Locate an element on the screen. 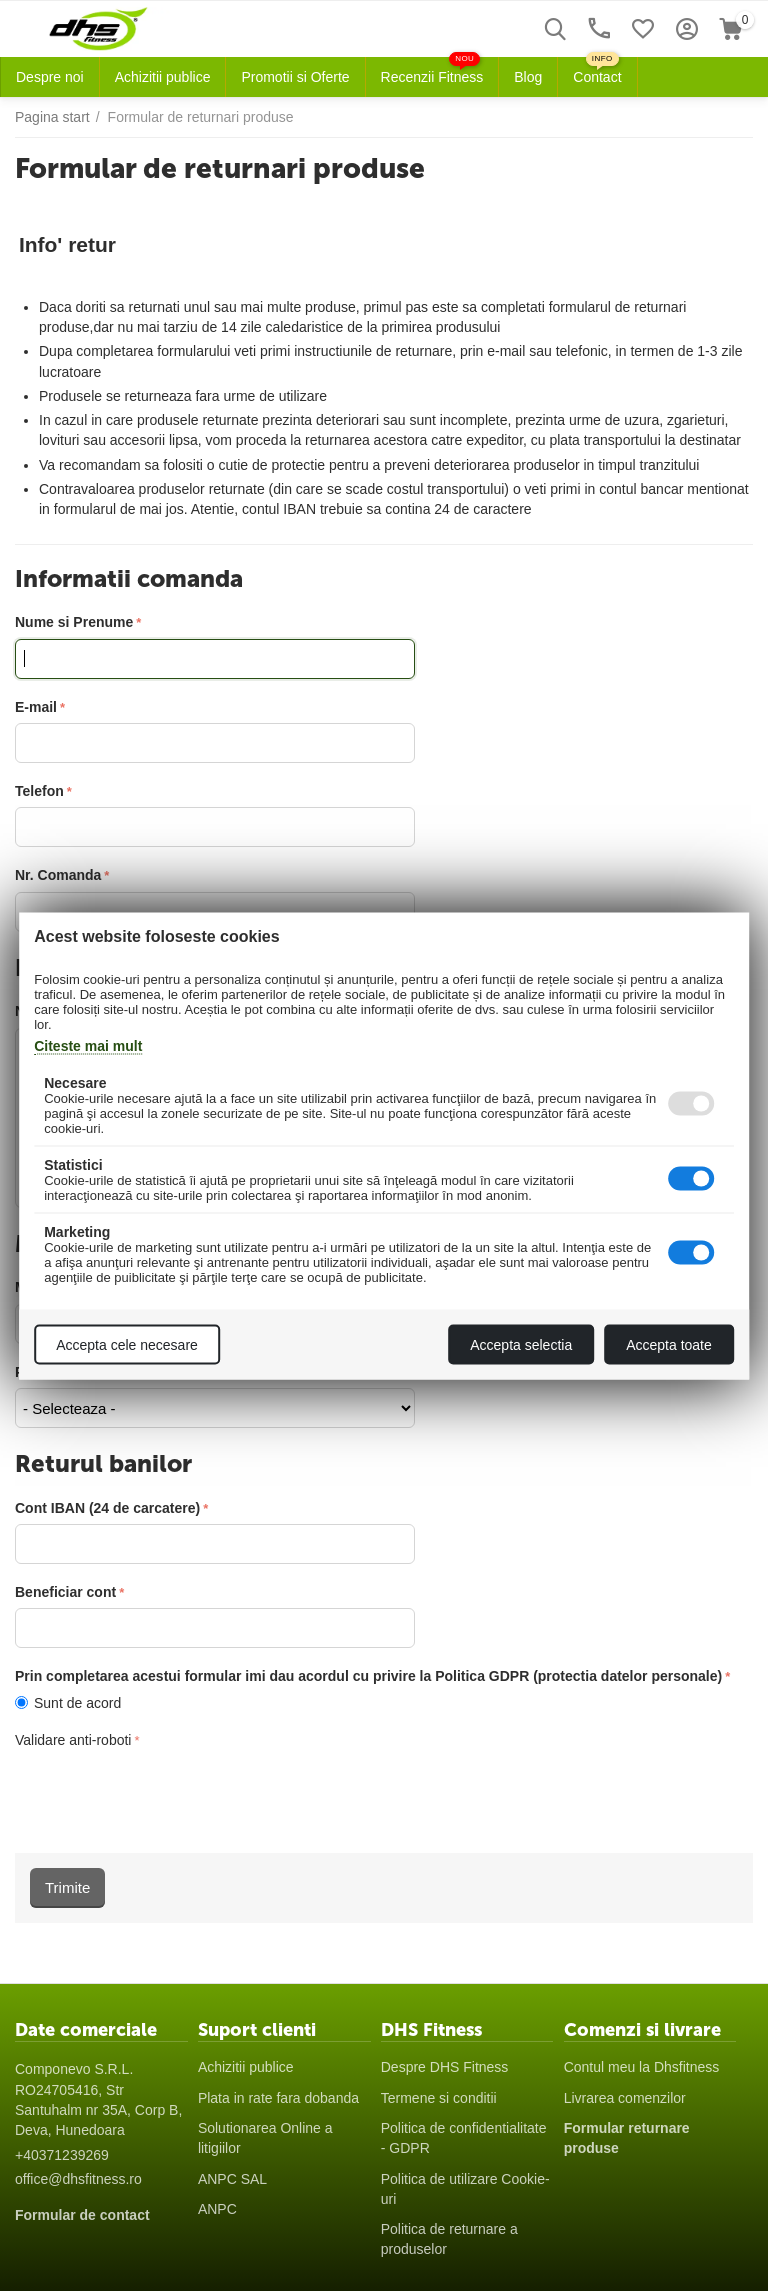 The image size is (768, 2291). E-mail is located at coordinates (36, 707).